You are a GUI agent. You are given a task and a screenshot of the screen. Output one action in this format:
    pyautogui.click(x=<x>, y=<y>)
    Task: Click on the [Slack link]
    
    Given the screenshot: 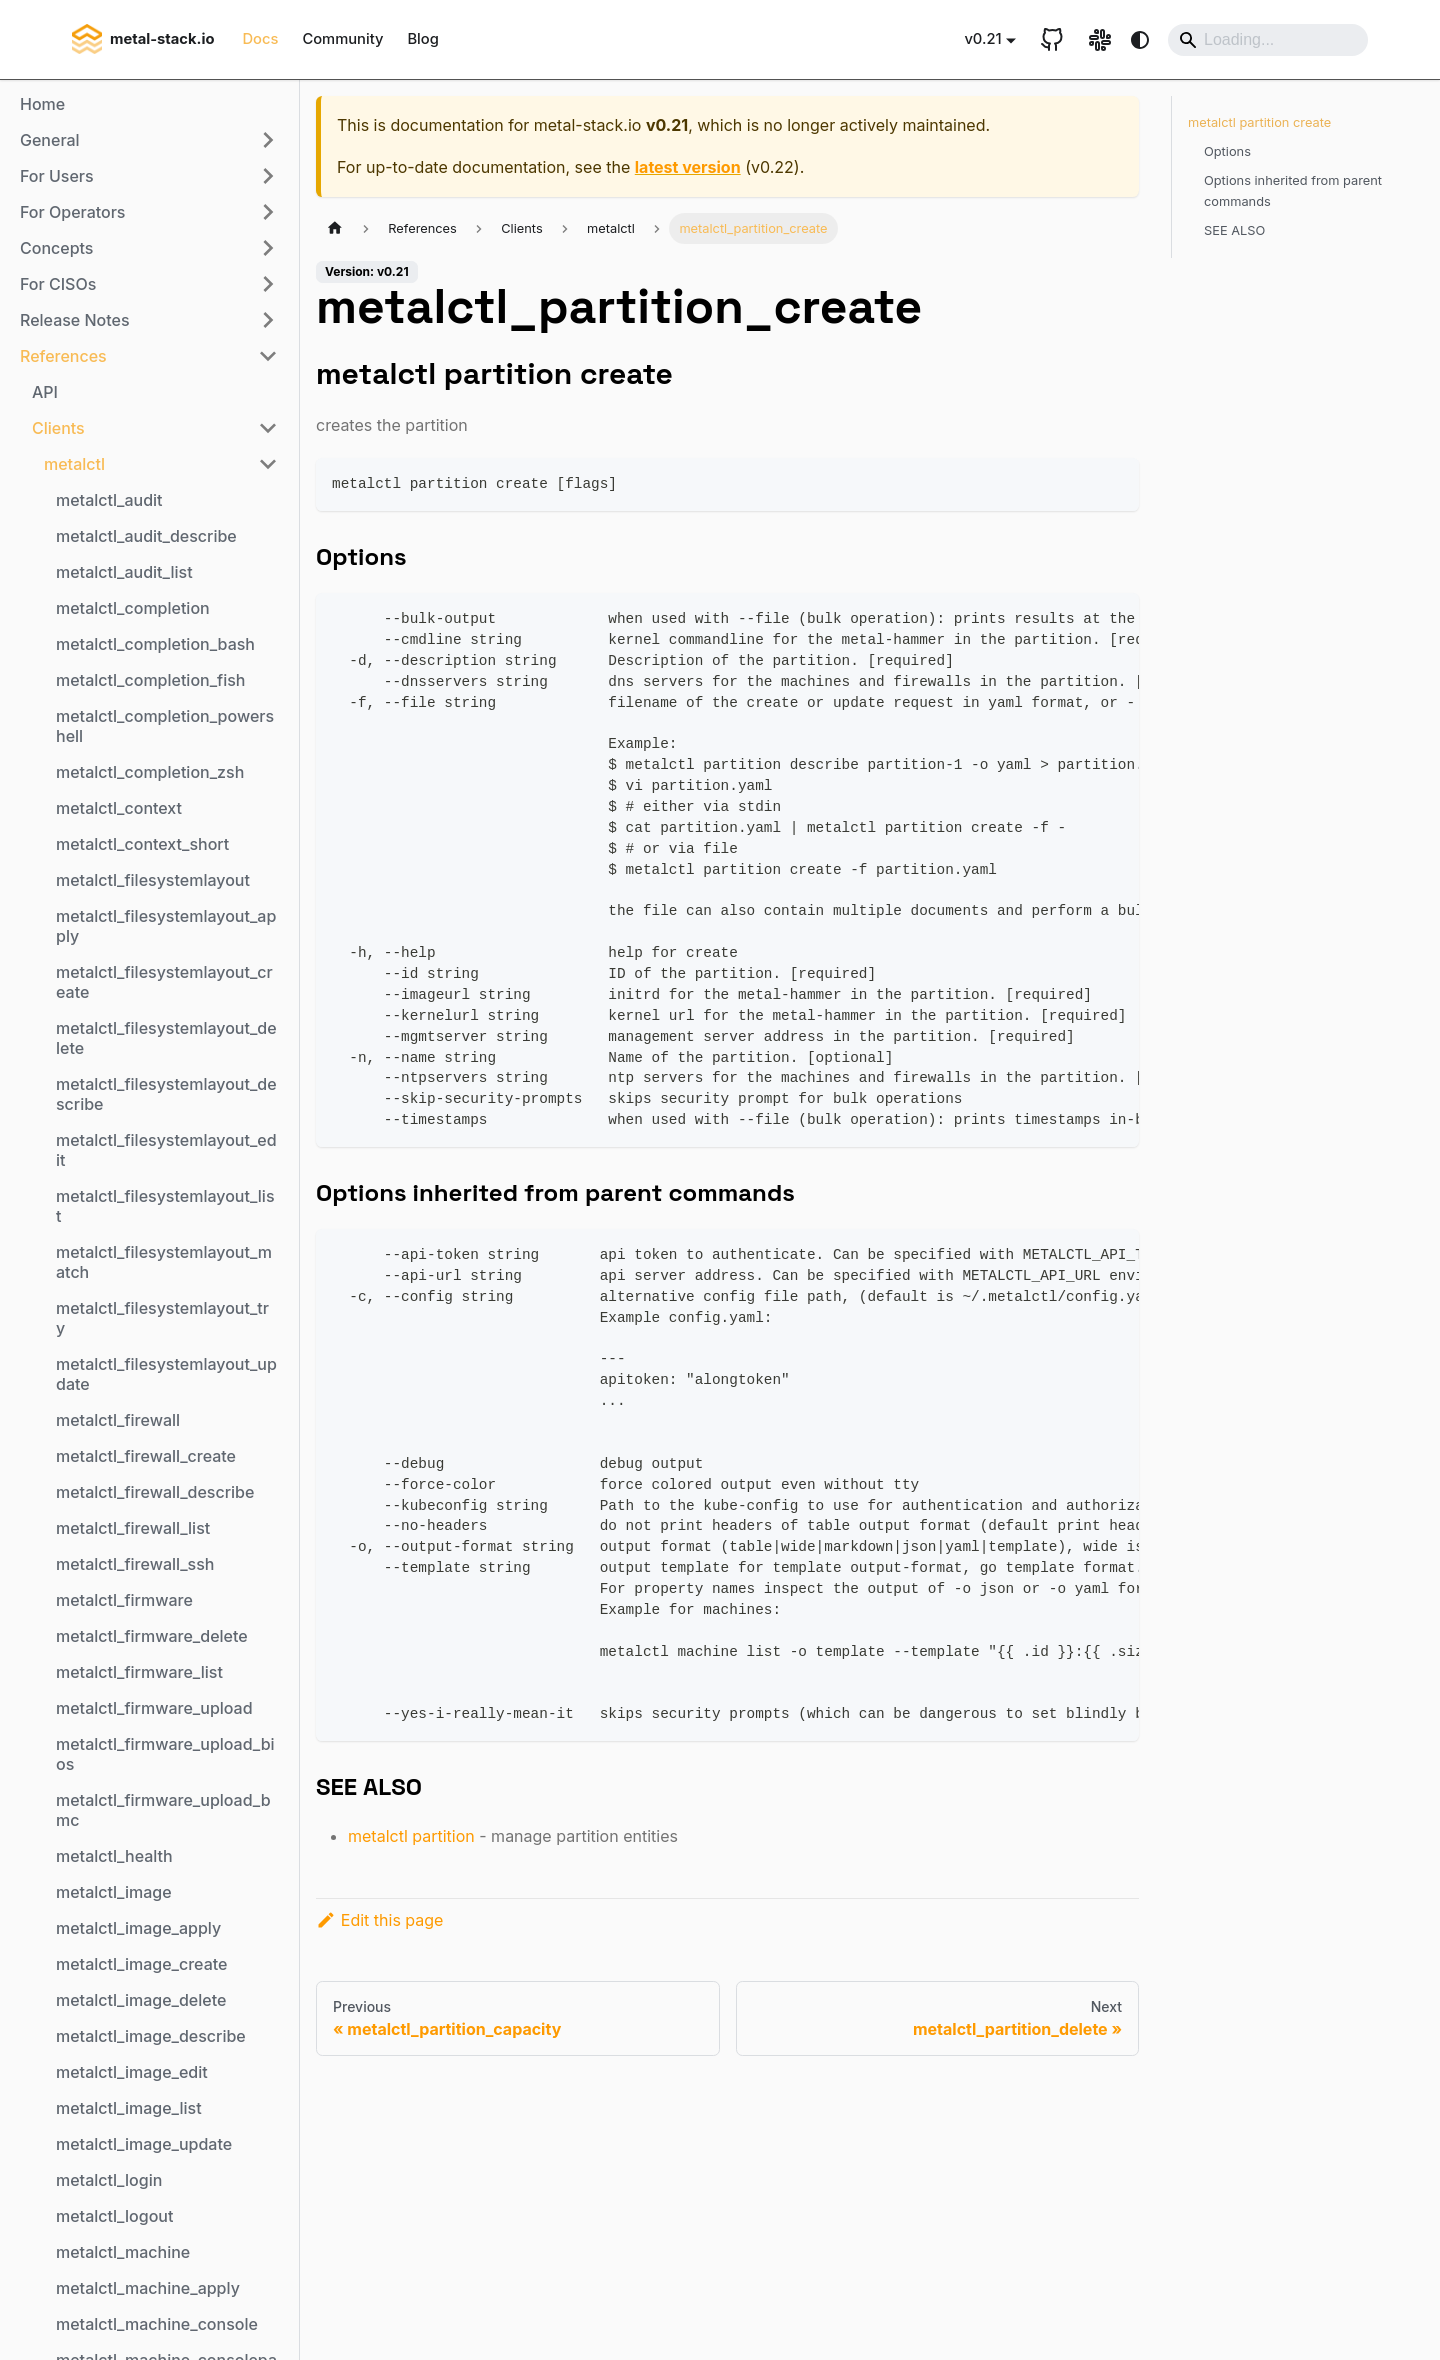 What is the action you would take?
    pyautogui.click(x=1100, y=40)
    